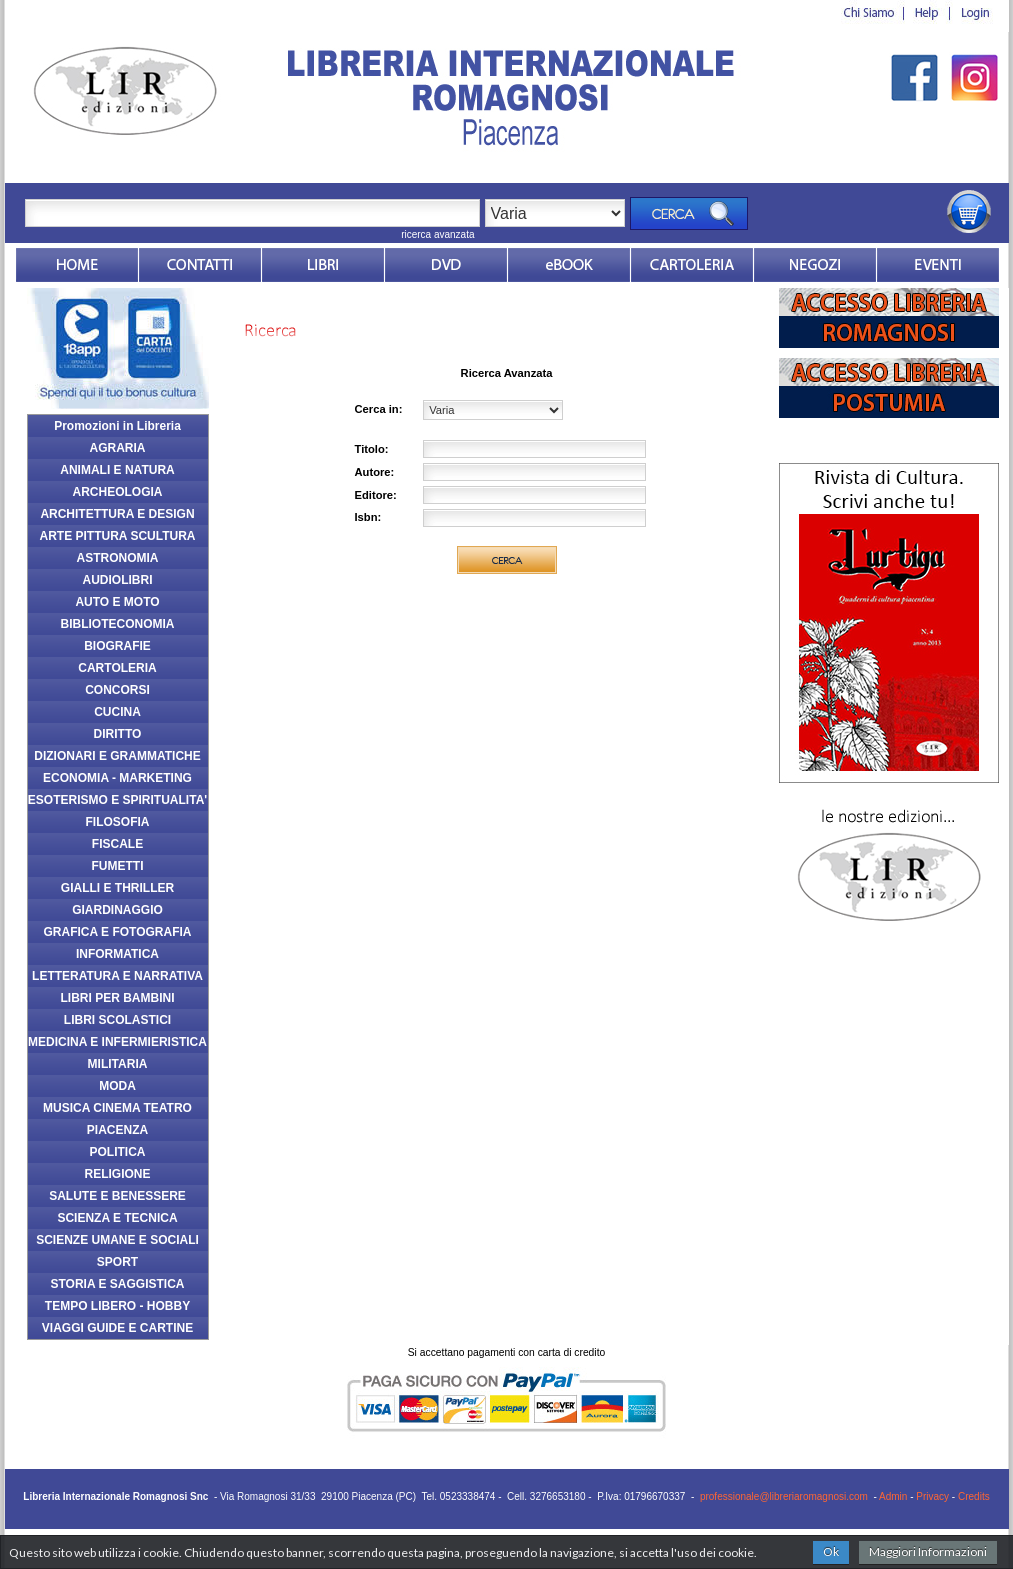 This screenshot has width=1013, height=1569. I want to click on SALUTE E BENESSERE, so click(117, 1196).